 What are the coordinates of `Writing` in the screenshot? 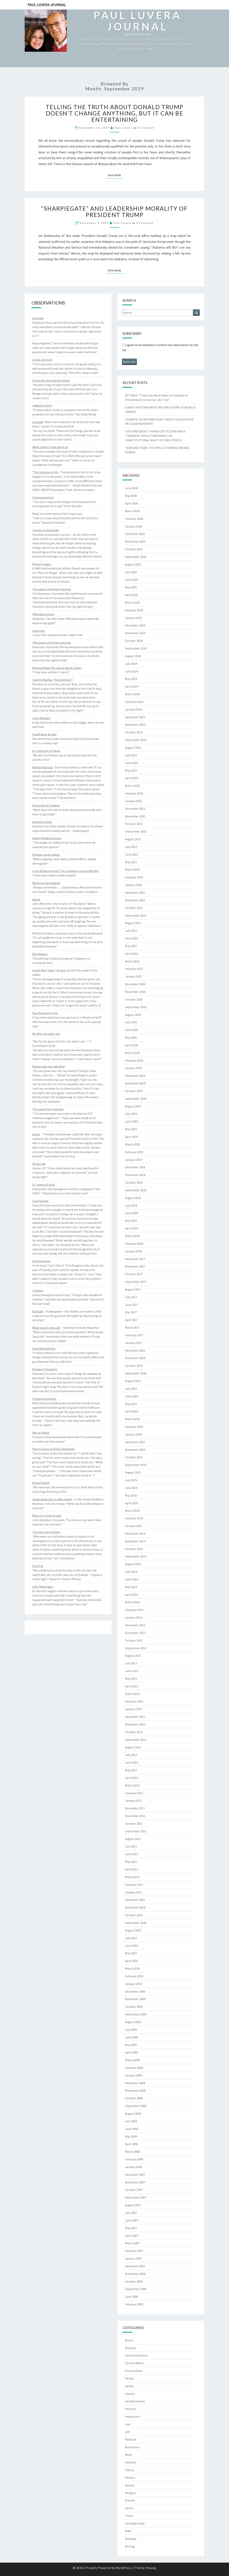 It's located at (130, 2546).